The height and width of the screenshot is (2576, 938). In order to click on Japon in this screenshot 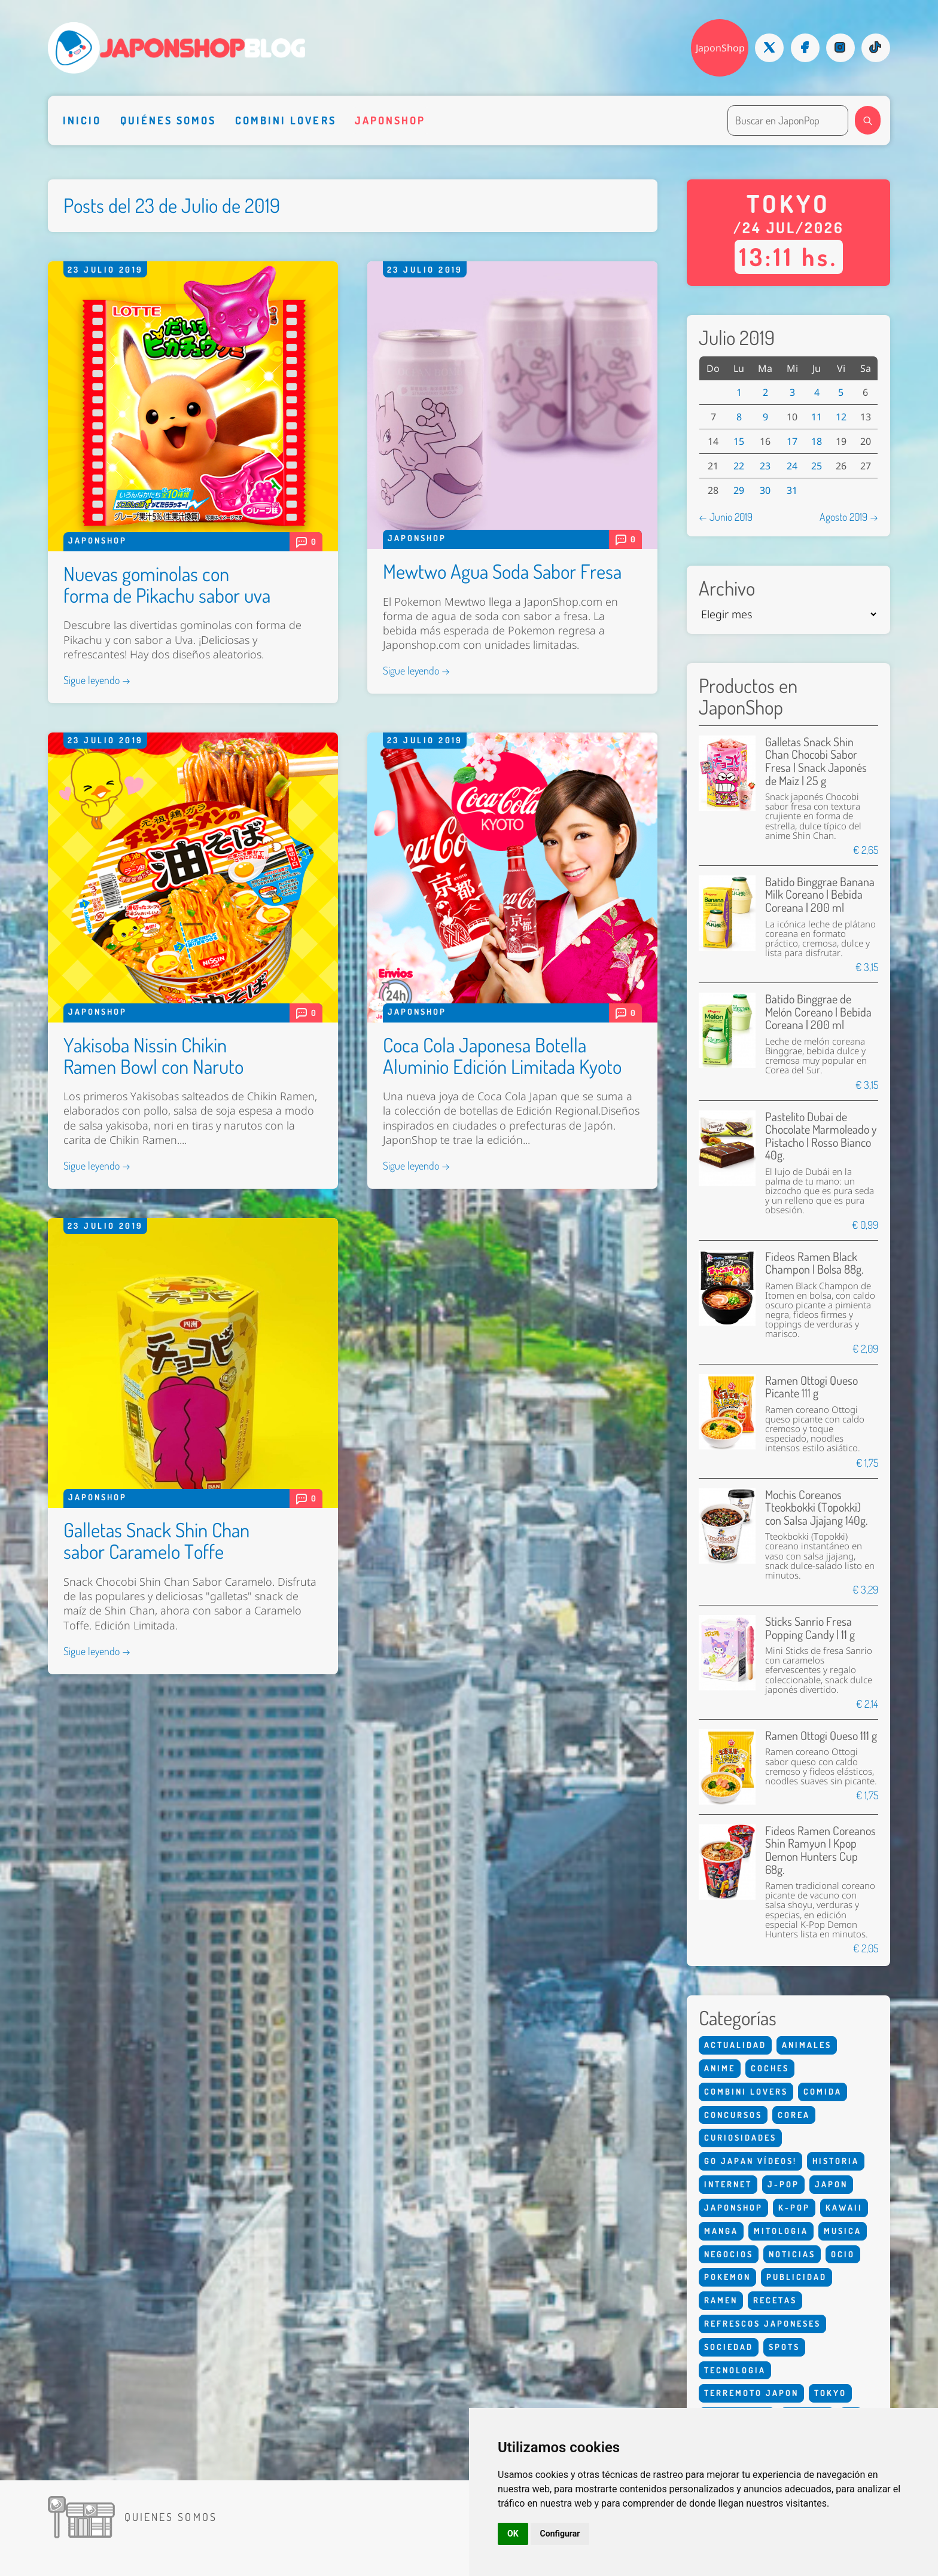, I will do `click(831, 2184)`.